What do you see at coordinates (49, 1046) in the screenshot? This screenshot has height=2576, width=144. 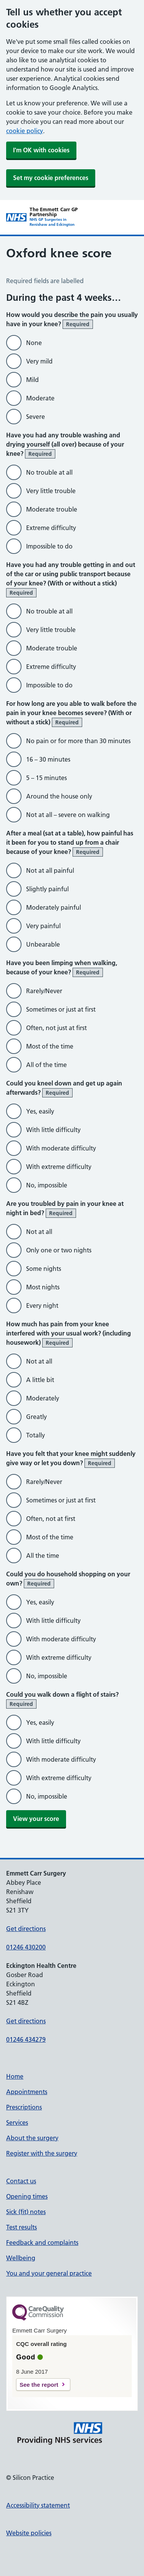 I see `Most of the time` at bounding box center [49, 1046].